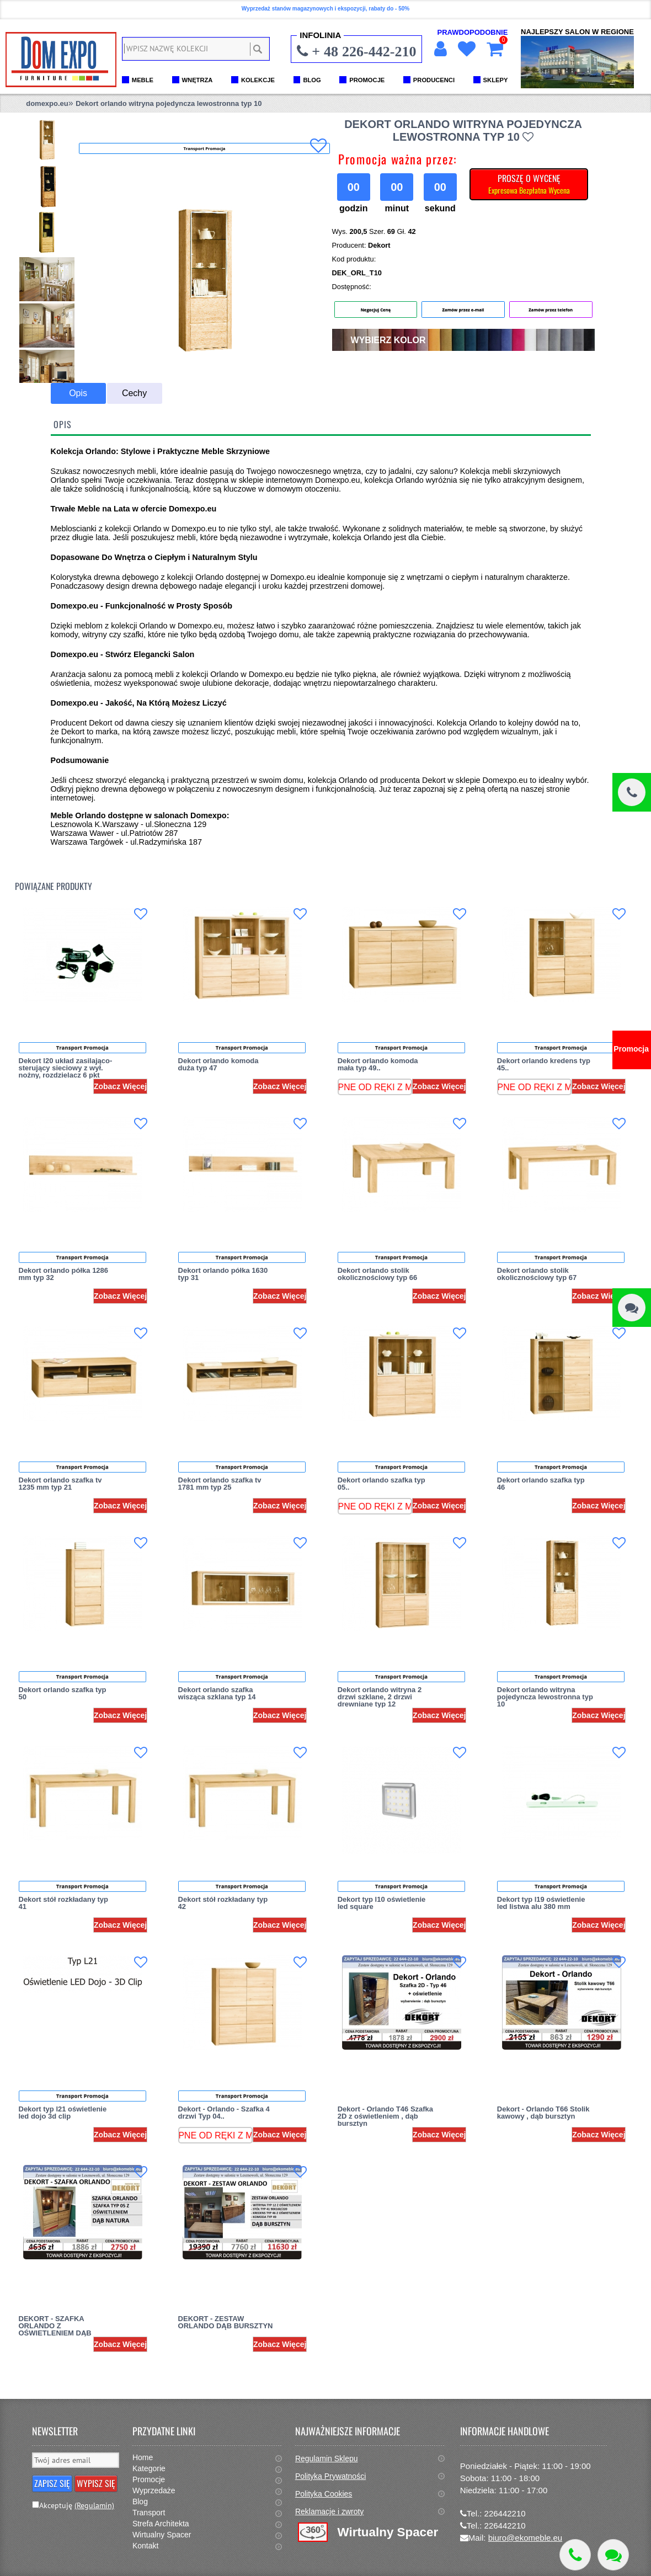 This screenshot has height=2576, width=651. What do you see at coordinates (94, 2505) in the screenshot?
I see `(Regulamin)` at bounding box center [94, 2505].